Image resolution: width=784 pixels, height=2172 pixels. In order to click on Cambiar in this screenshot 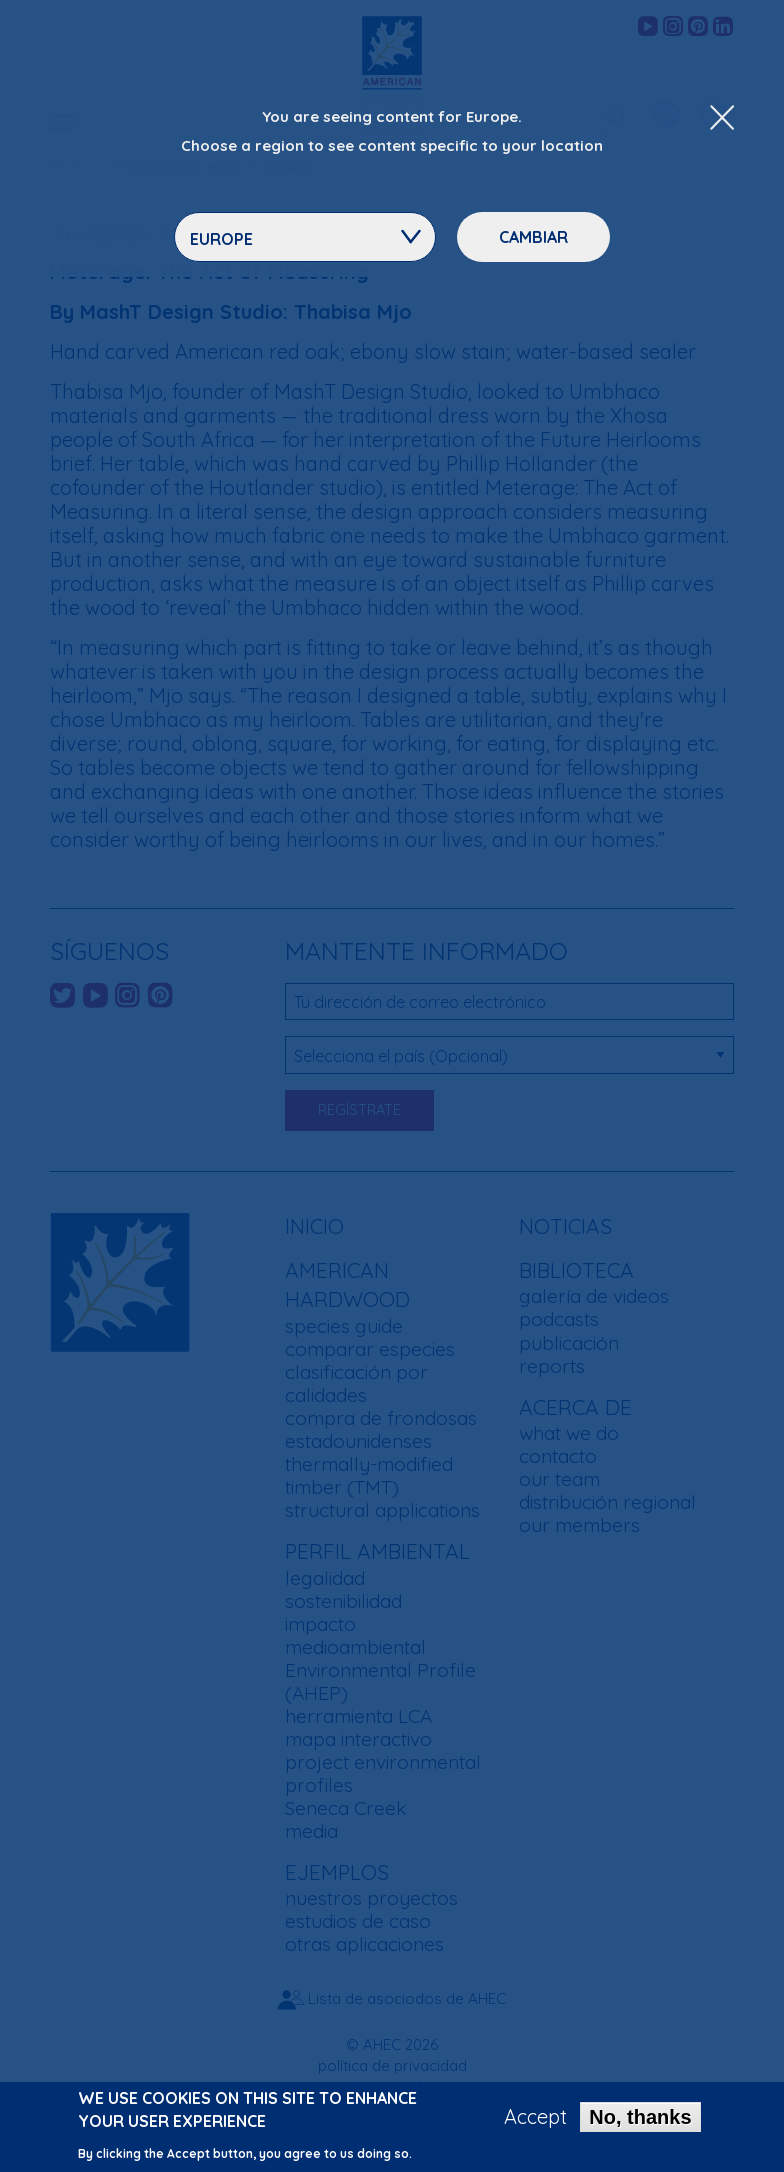, I will do `click(533, 237)`.